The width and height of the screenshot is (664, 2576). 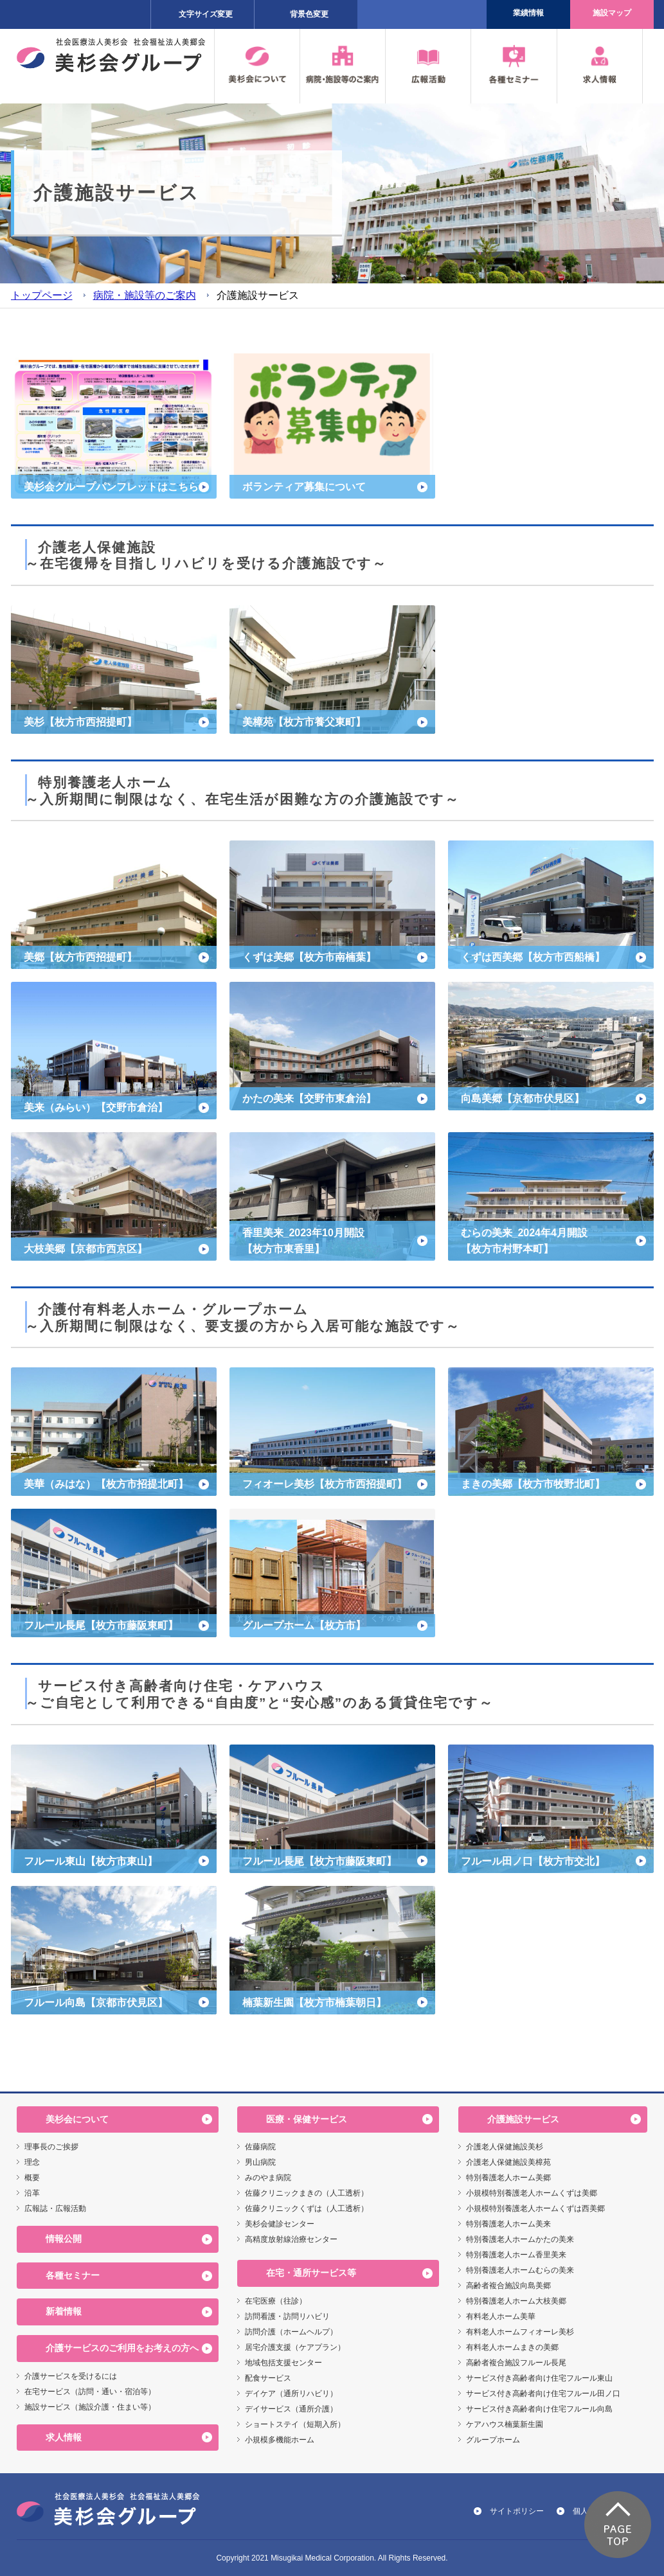 What do you see at coordinates (528, 12) in the screenshot?
I see `業績情報` at bounding box center [528, 12].